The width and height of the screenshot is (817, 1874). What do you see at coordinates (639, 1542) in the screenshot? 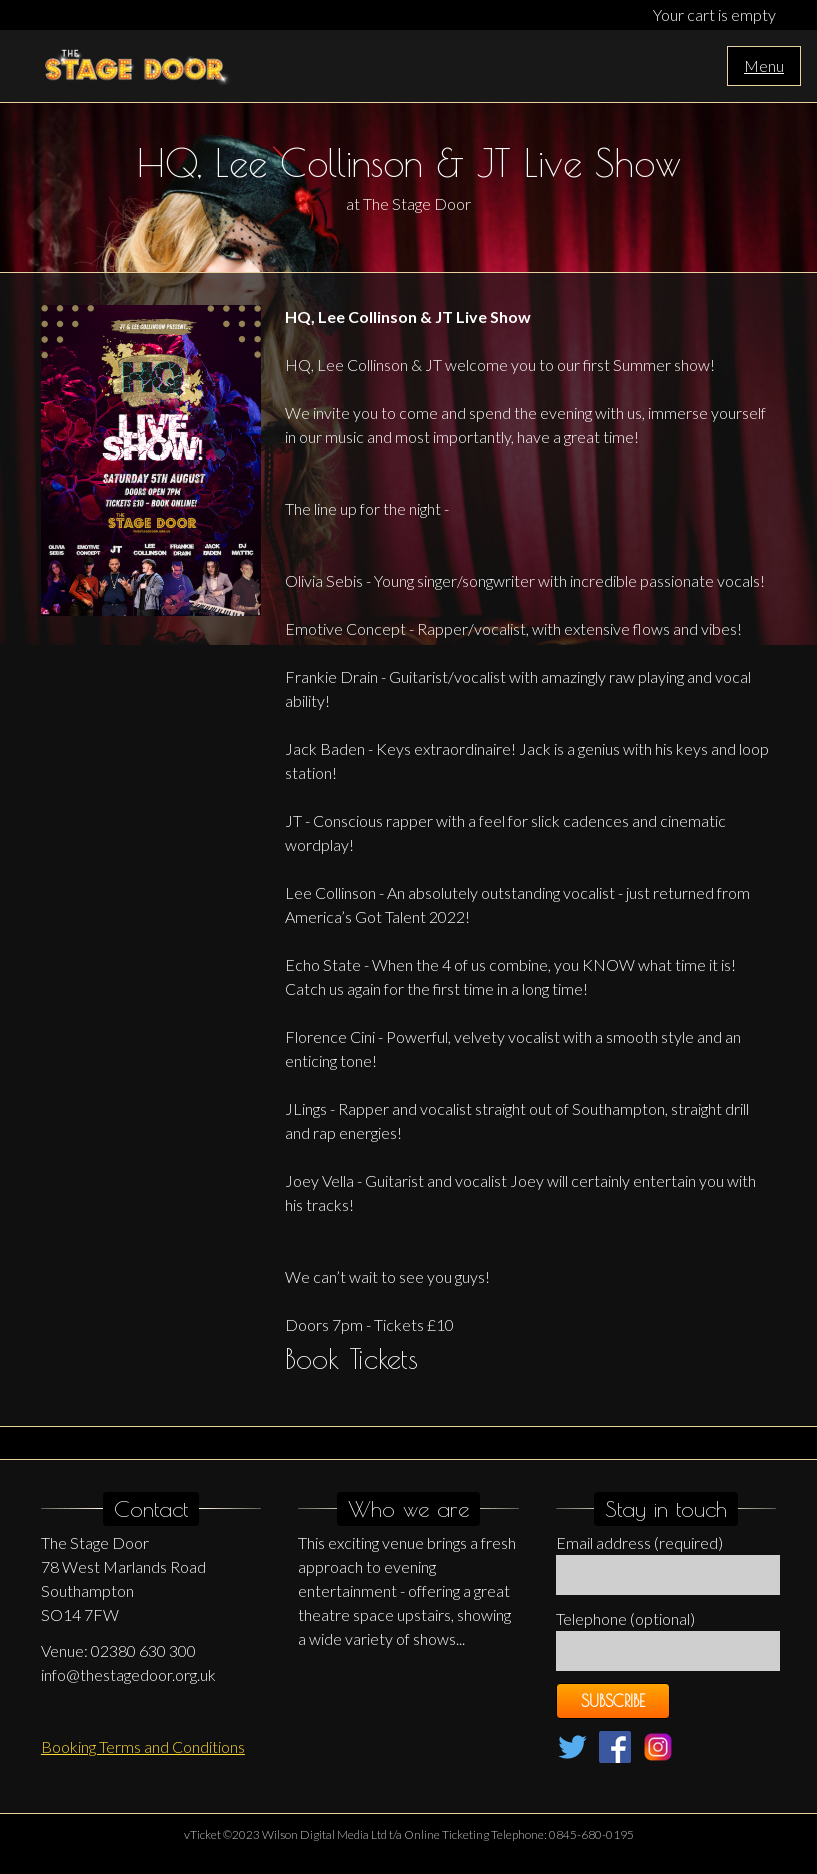
I see `Email address (required)` at bounding box center [639, 1542].